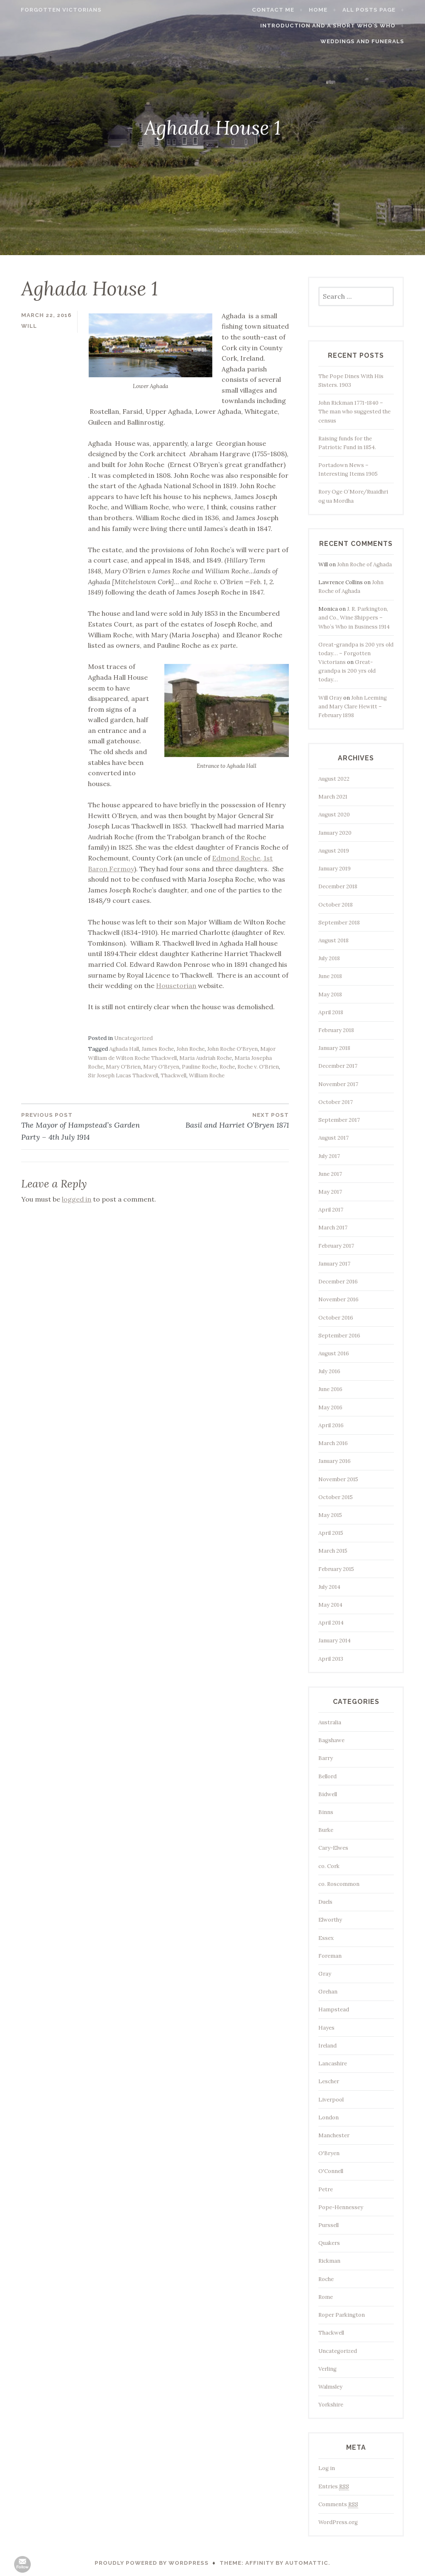 The height and width of the screenshot is (2576, 425). I want to click on November 2015, so click(338, 1479).